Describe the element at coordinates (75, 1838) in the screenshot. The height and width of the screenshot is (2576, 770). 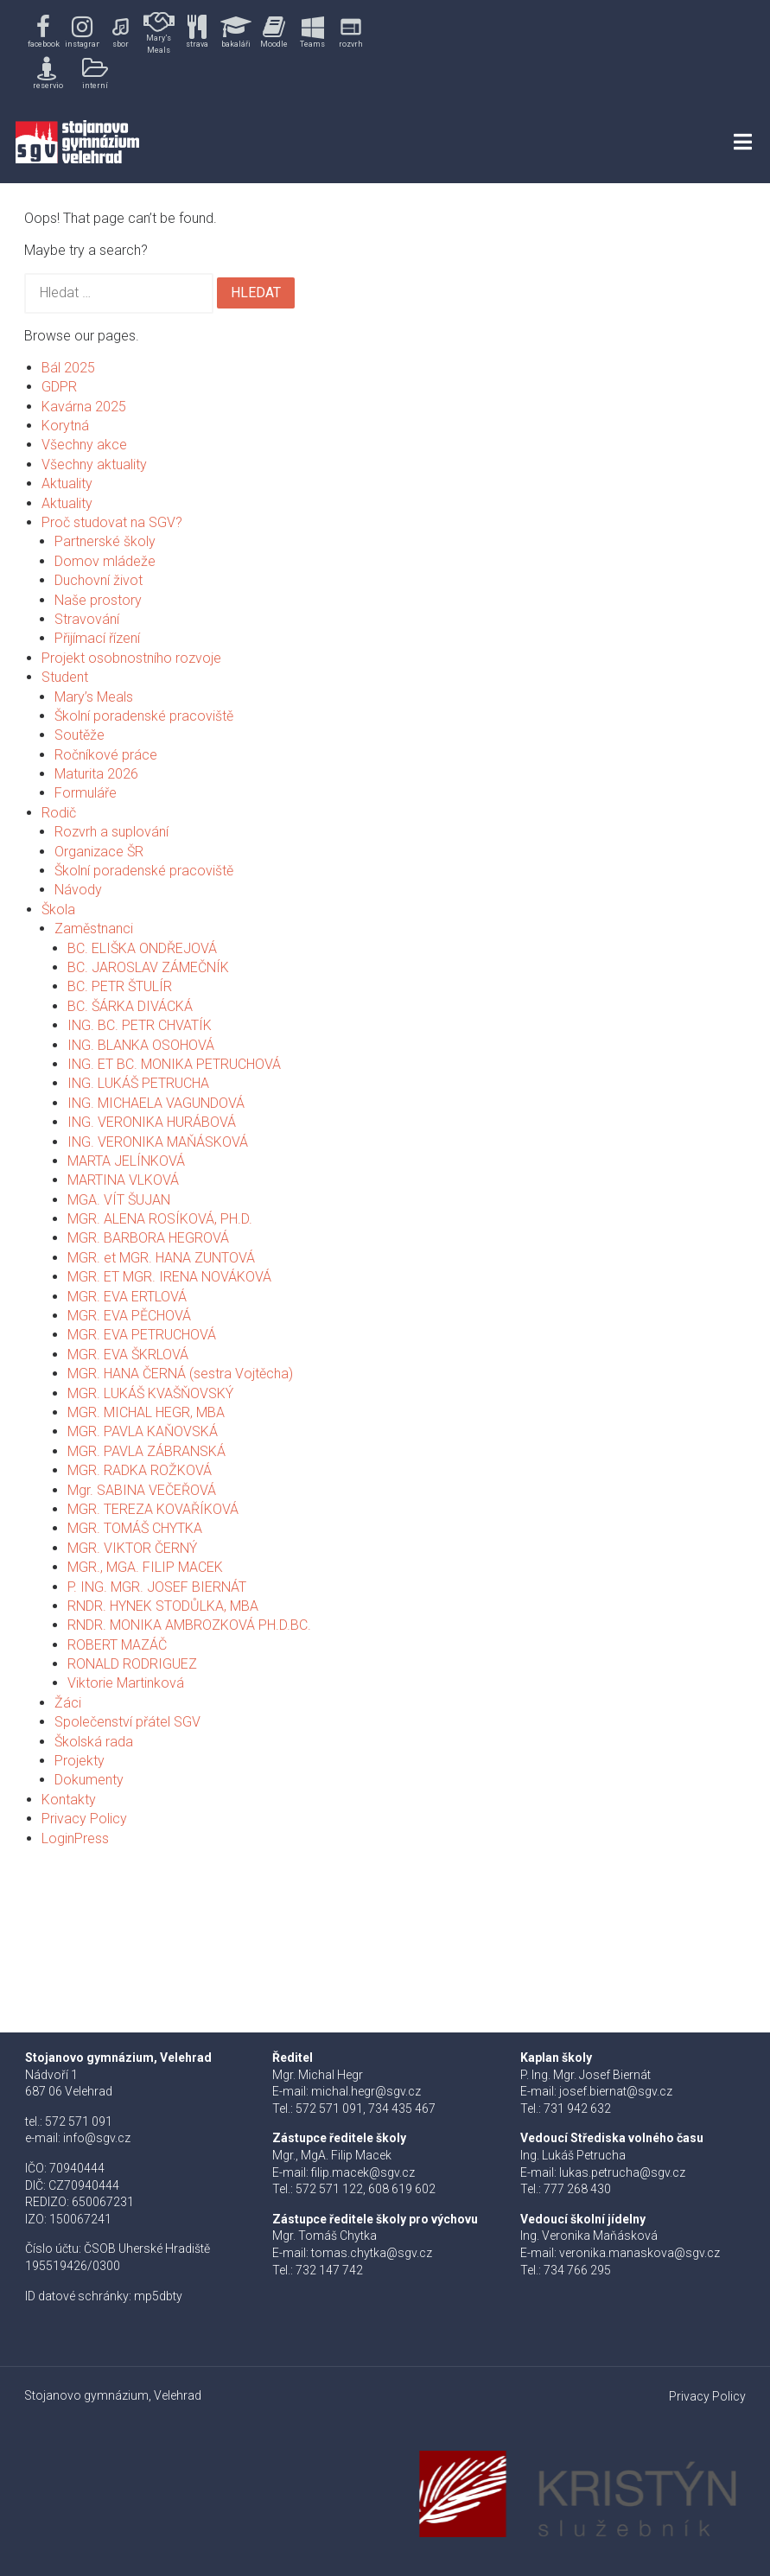
I see `LoginPress` at that location.